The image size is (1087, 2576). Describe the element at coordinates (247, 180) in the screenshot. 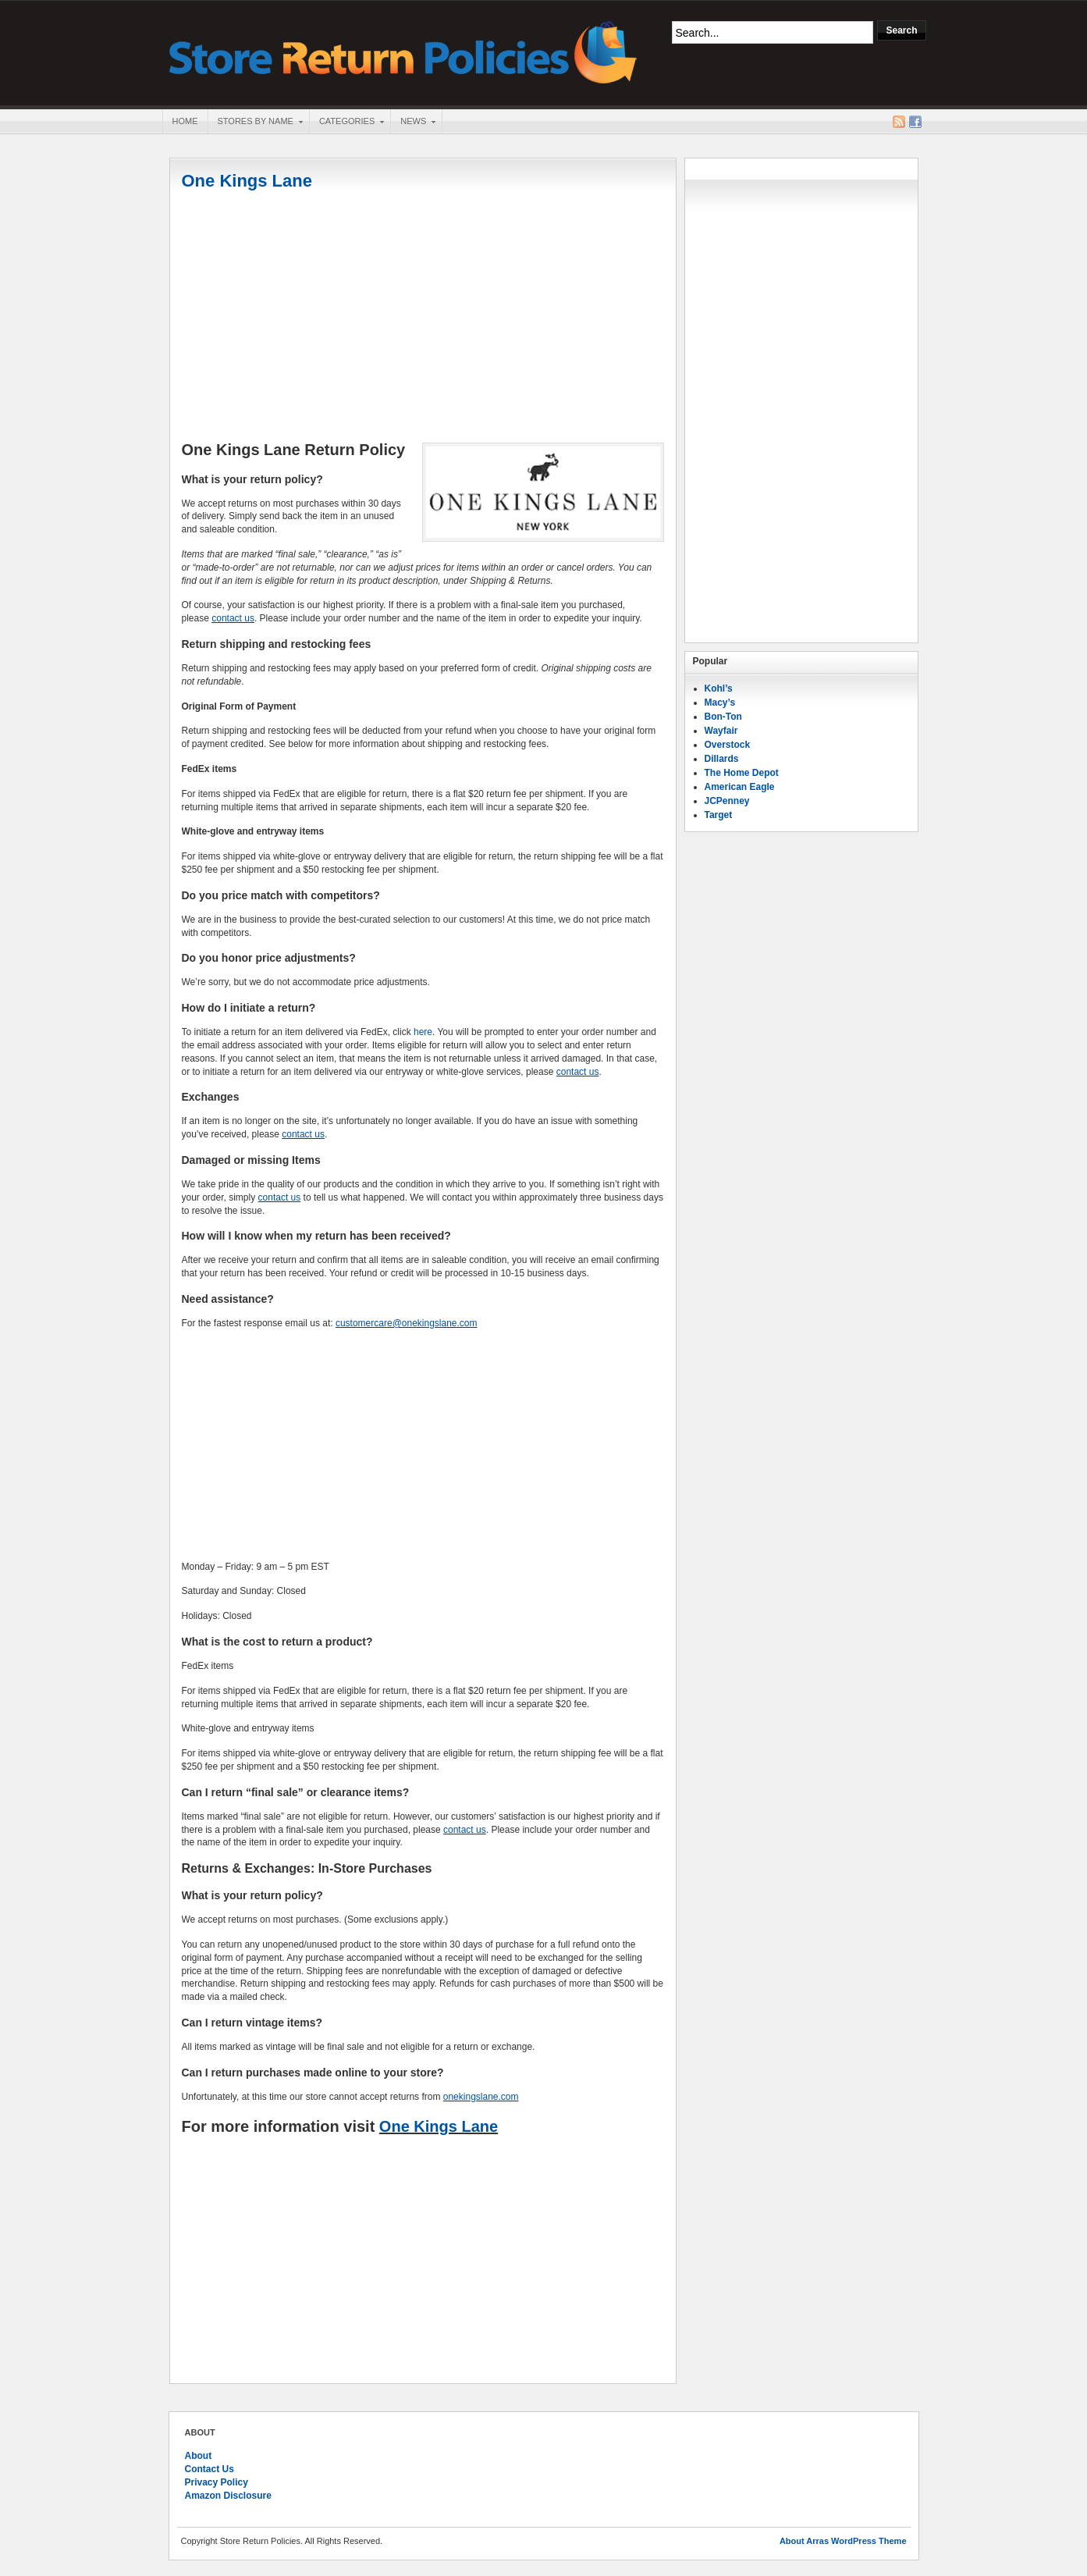

I see `One Kings Lane` at that location.